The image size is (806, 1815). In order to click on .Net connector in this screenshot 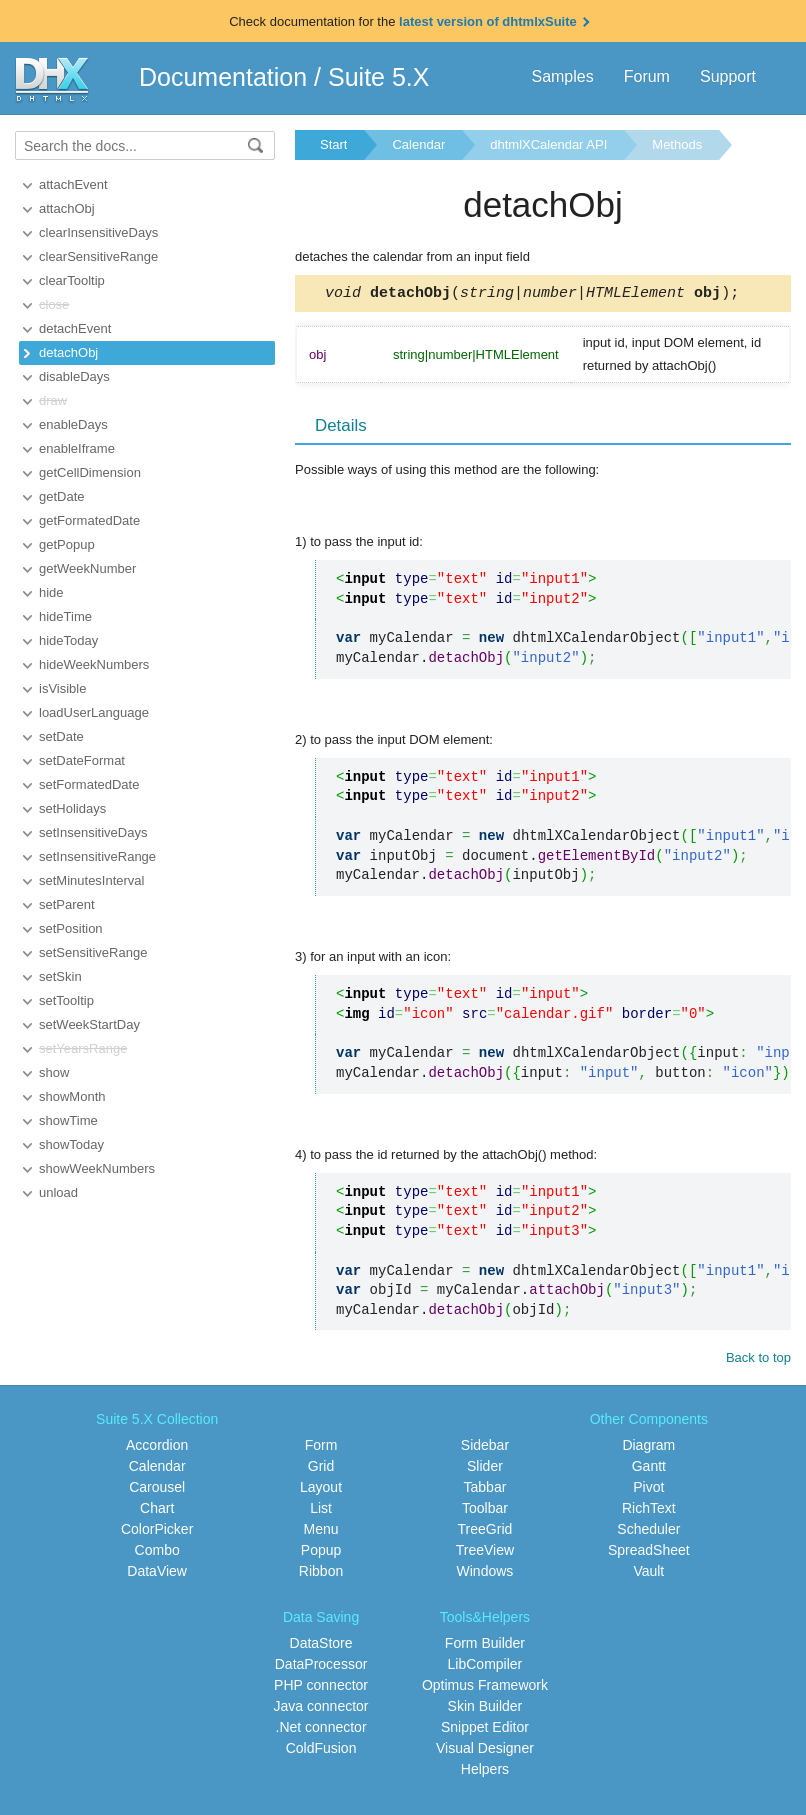, I will do `click(321, 1730)`.